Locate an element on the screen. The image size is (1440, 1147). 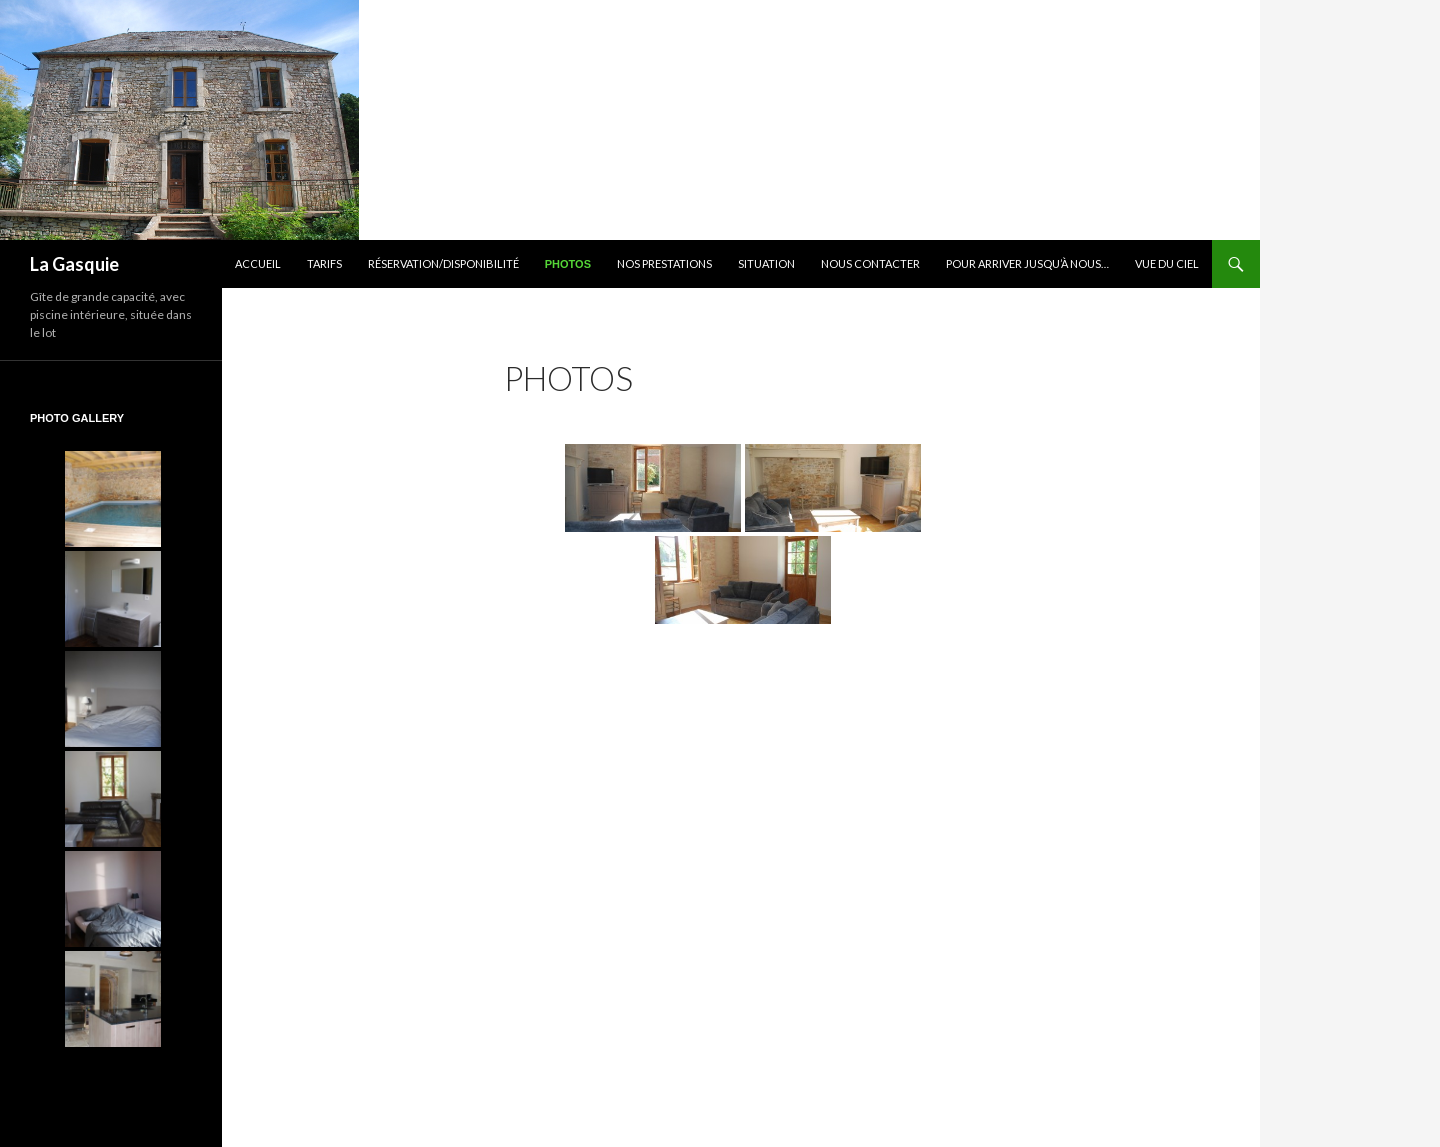
Réservation/Disponibilité is located at coordinates (443, 263).